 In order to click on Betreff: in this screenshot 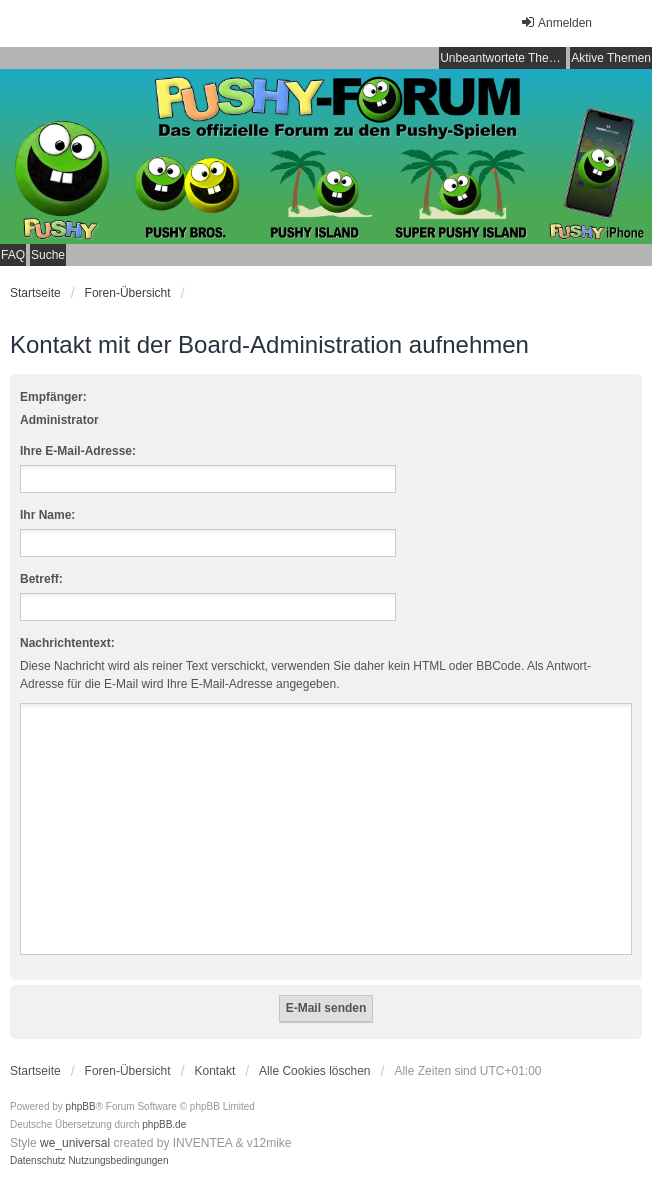, I will do `click(41, 579)`.